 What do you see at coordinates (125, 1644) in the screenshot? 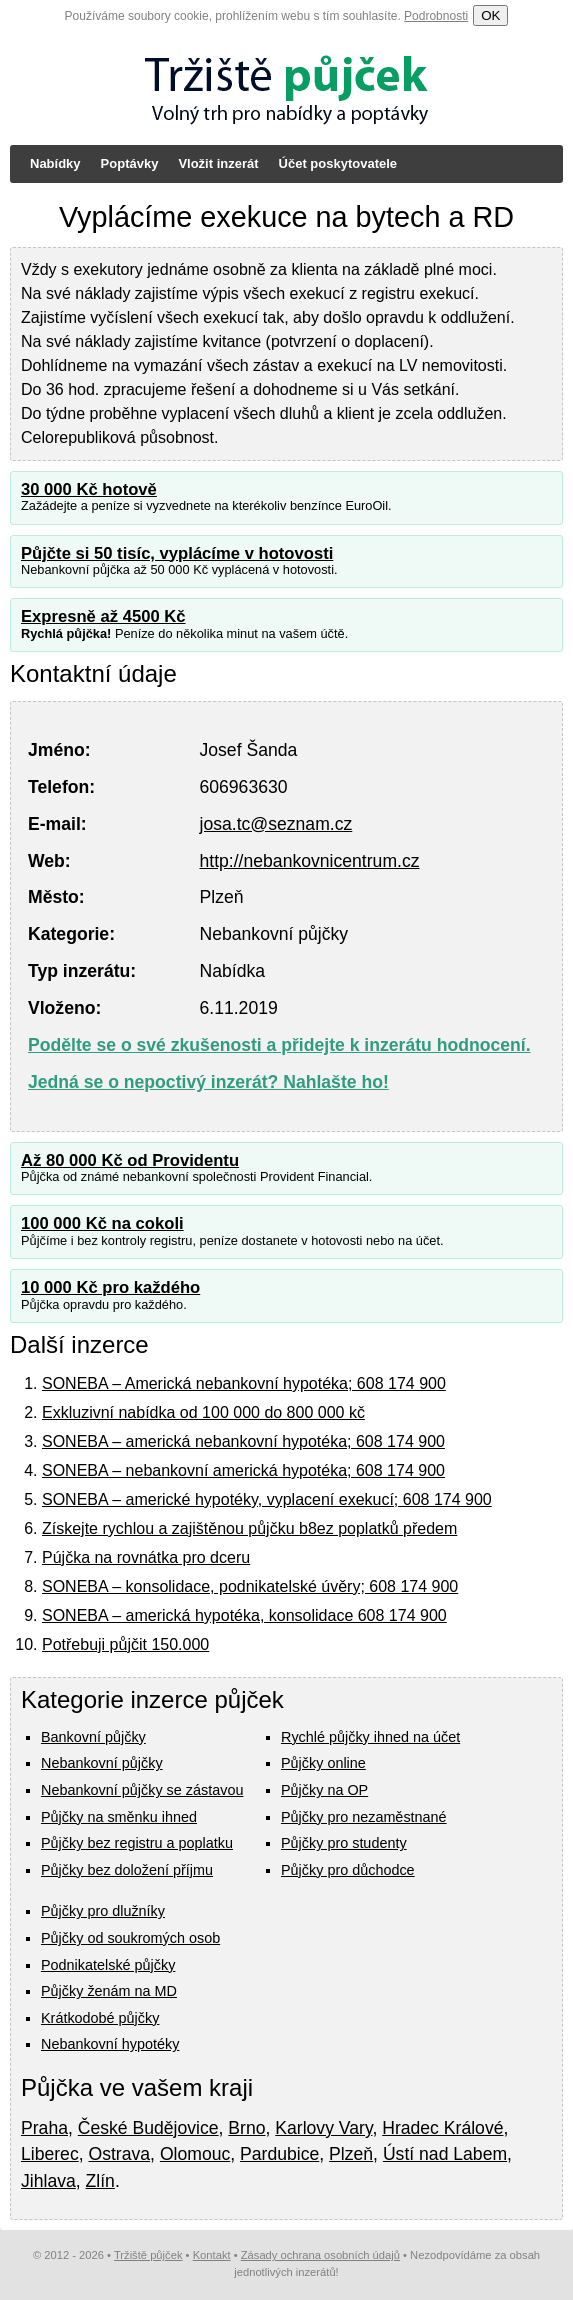
I see `Potřebuji půjčit 150.000` at bounding box center [125, 1644].